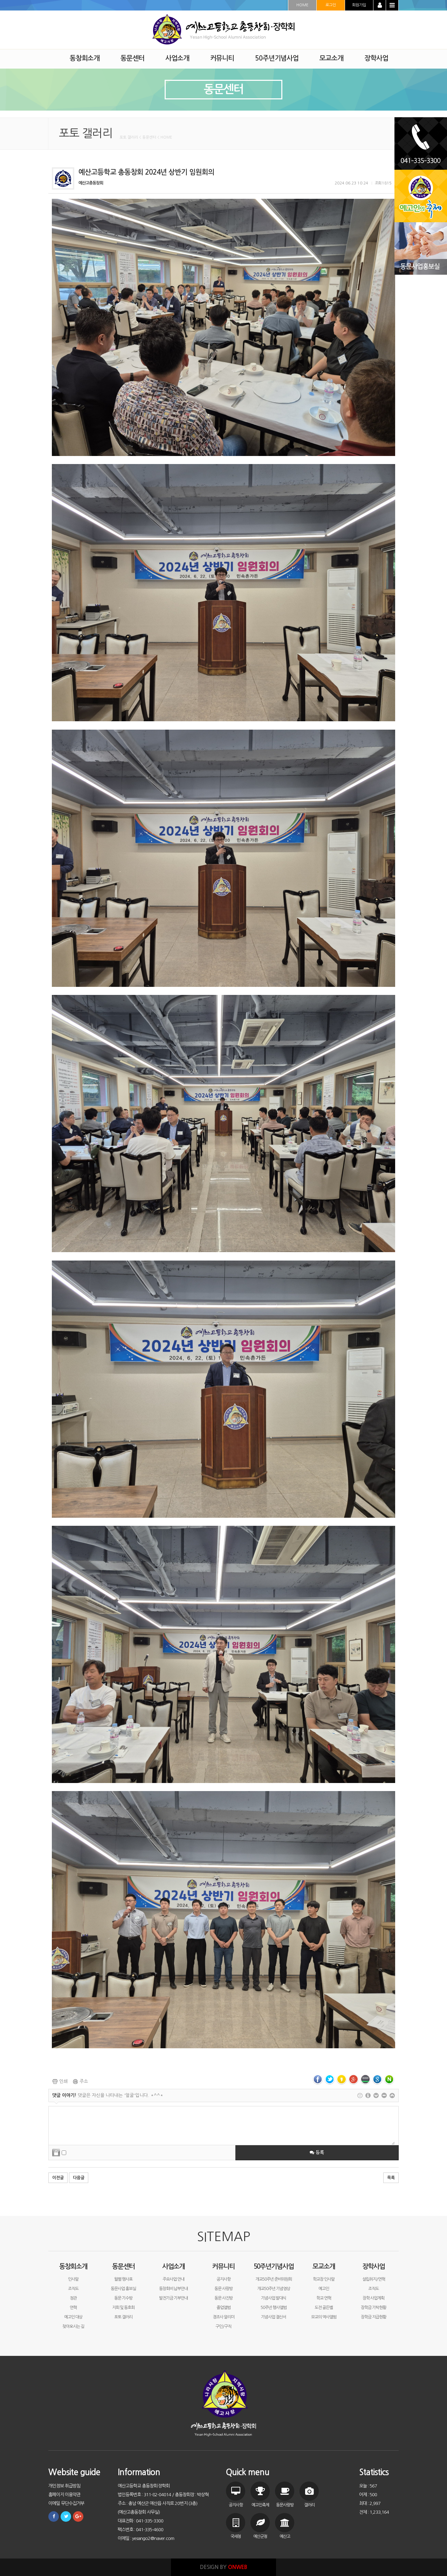  I want to click on 개교50주년 준비위원회, so click(273, 2279).